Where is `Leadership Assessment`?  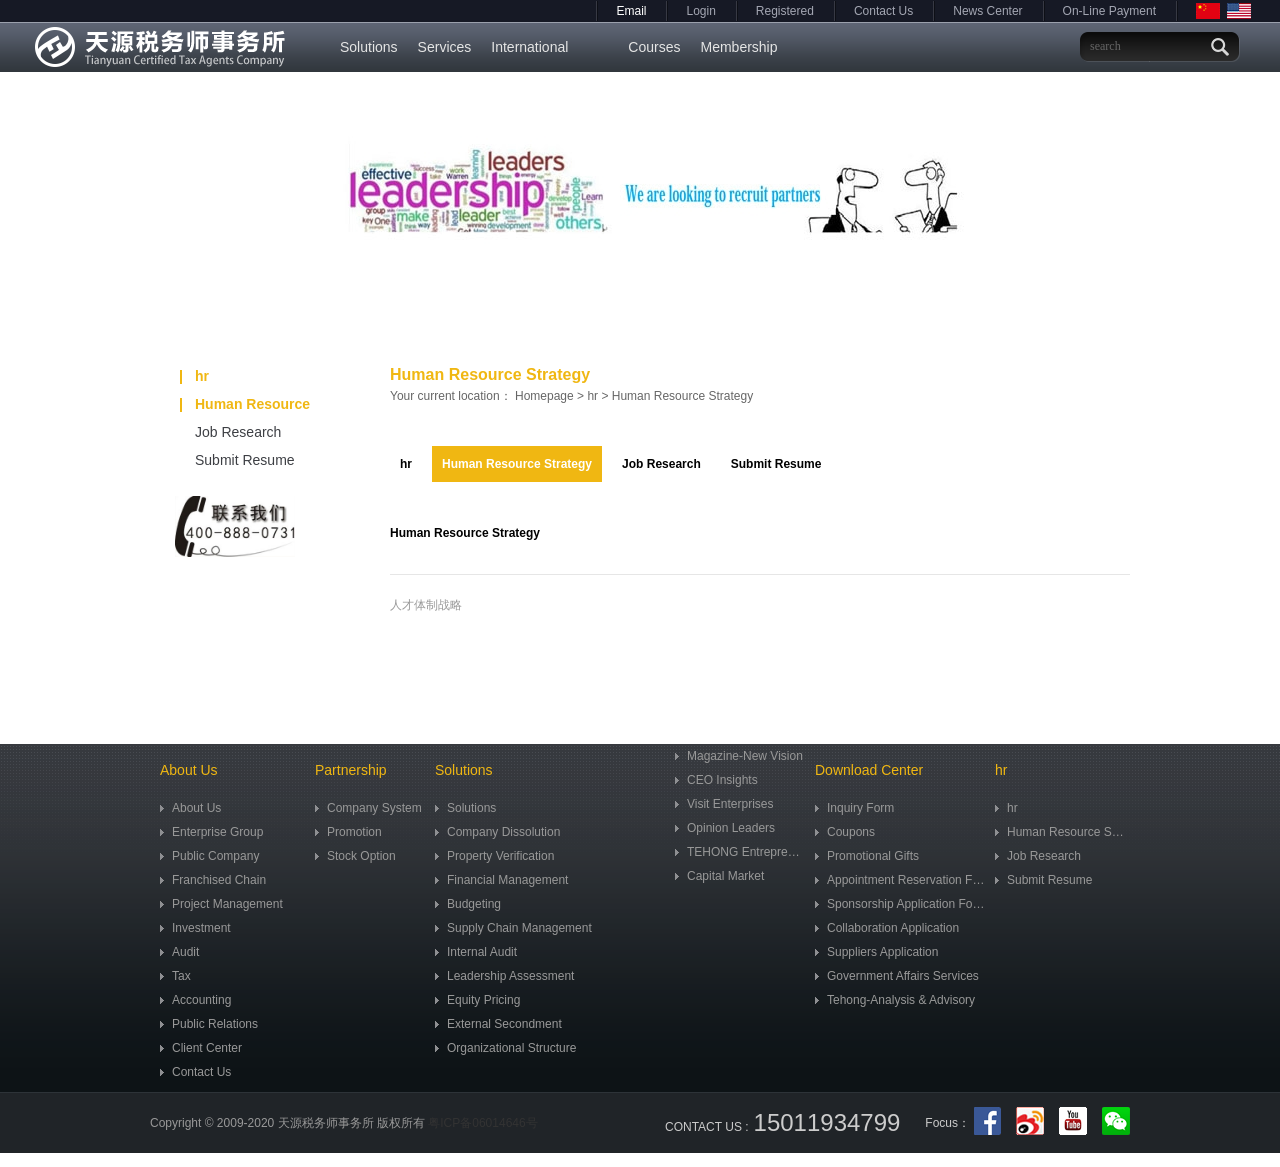
Leadership Assessment is located at coordinates (504, 976).